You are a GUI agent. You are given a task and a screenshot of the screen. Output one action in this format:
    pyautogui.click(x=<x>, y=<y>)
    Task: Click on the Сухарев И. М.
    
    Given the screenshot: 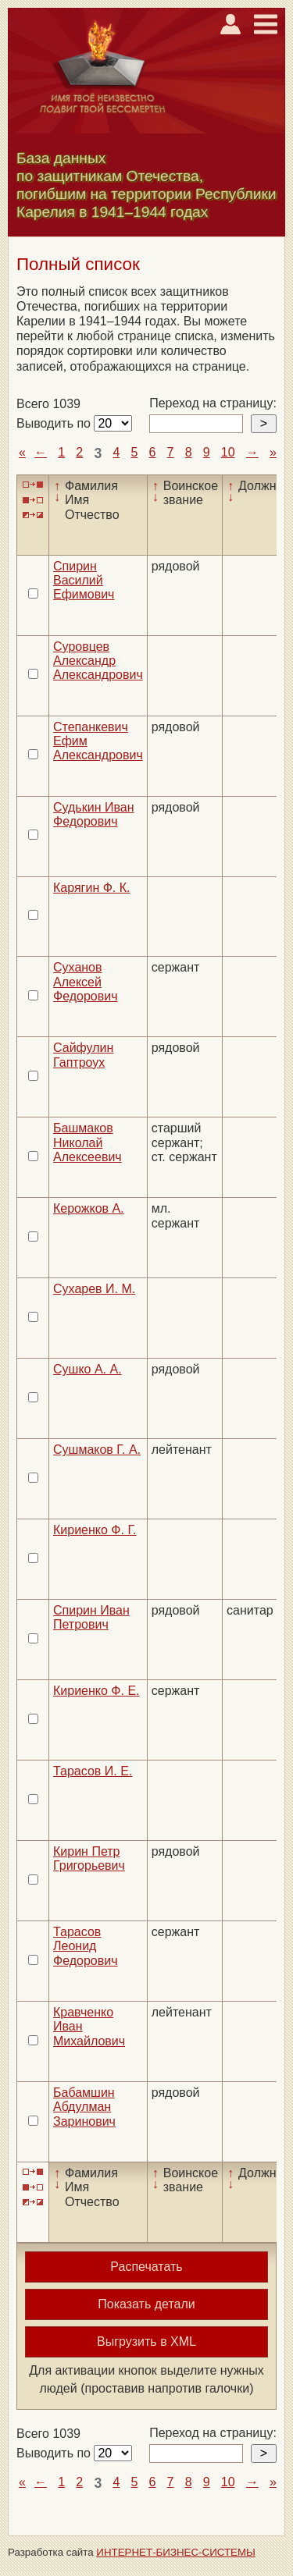 What is the action you would take?
    pyautogui.click(x=94, y=1288)
    